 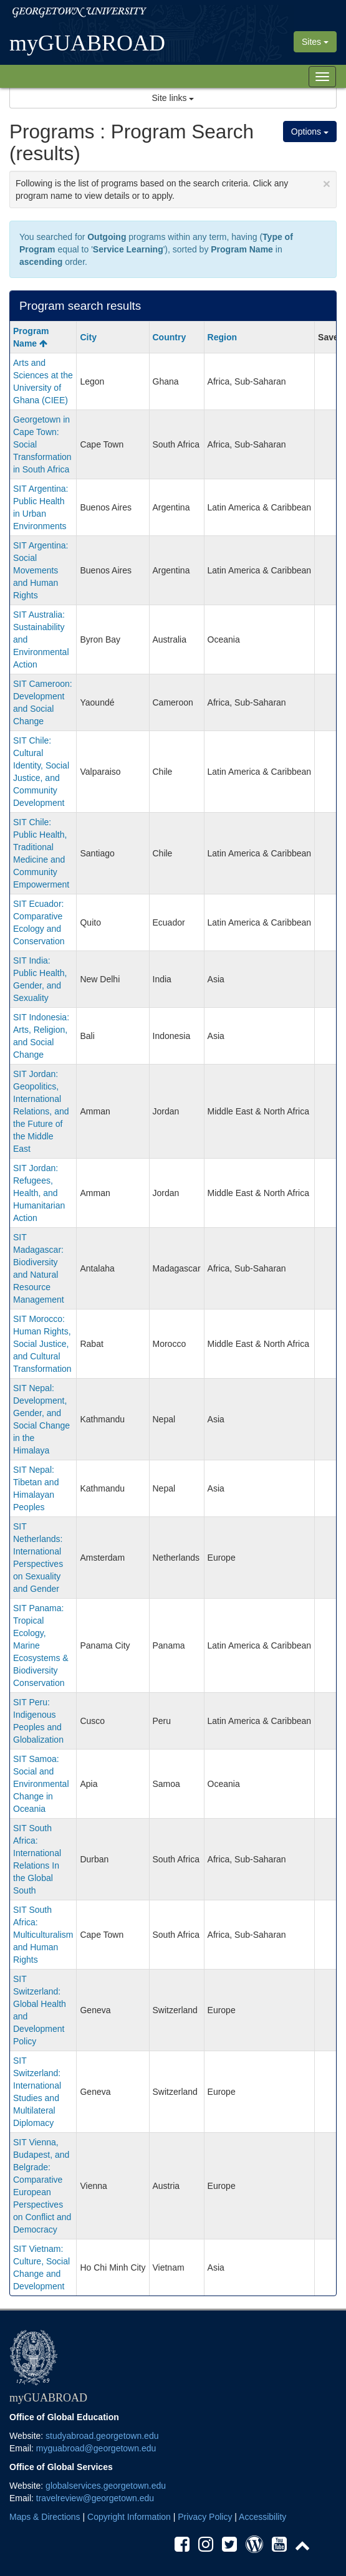 I want to click on SIT Argentina: Social Movements and Human Rights, so click(x=40, y=570).